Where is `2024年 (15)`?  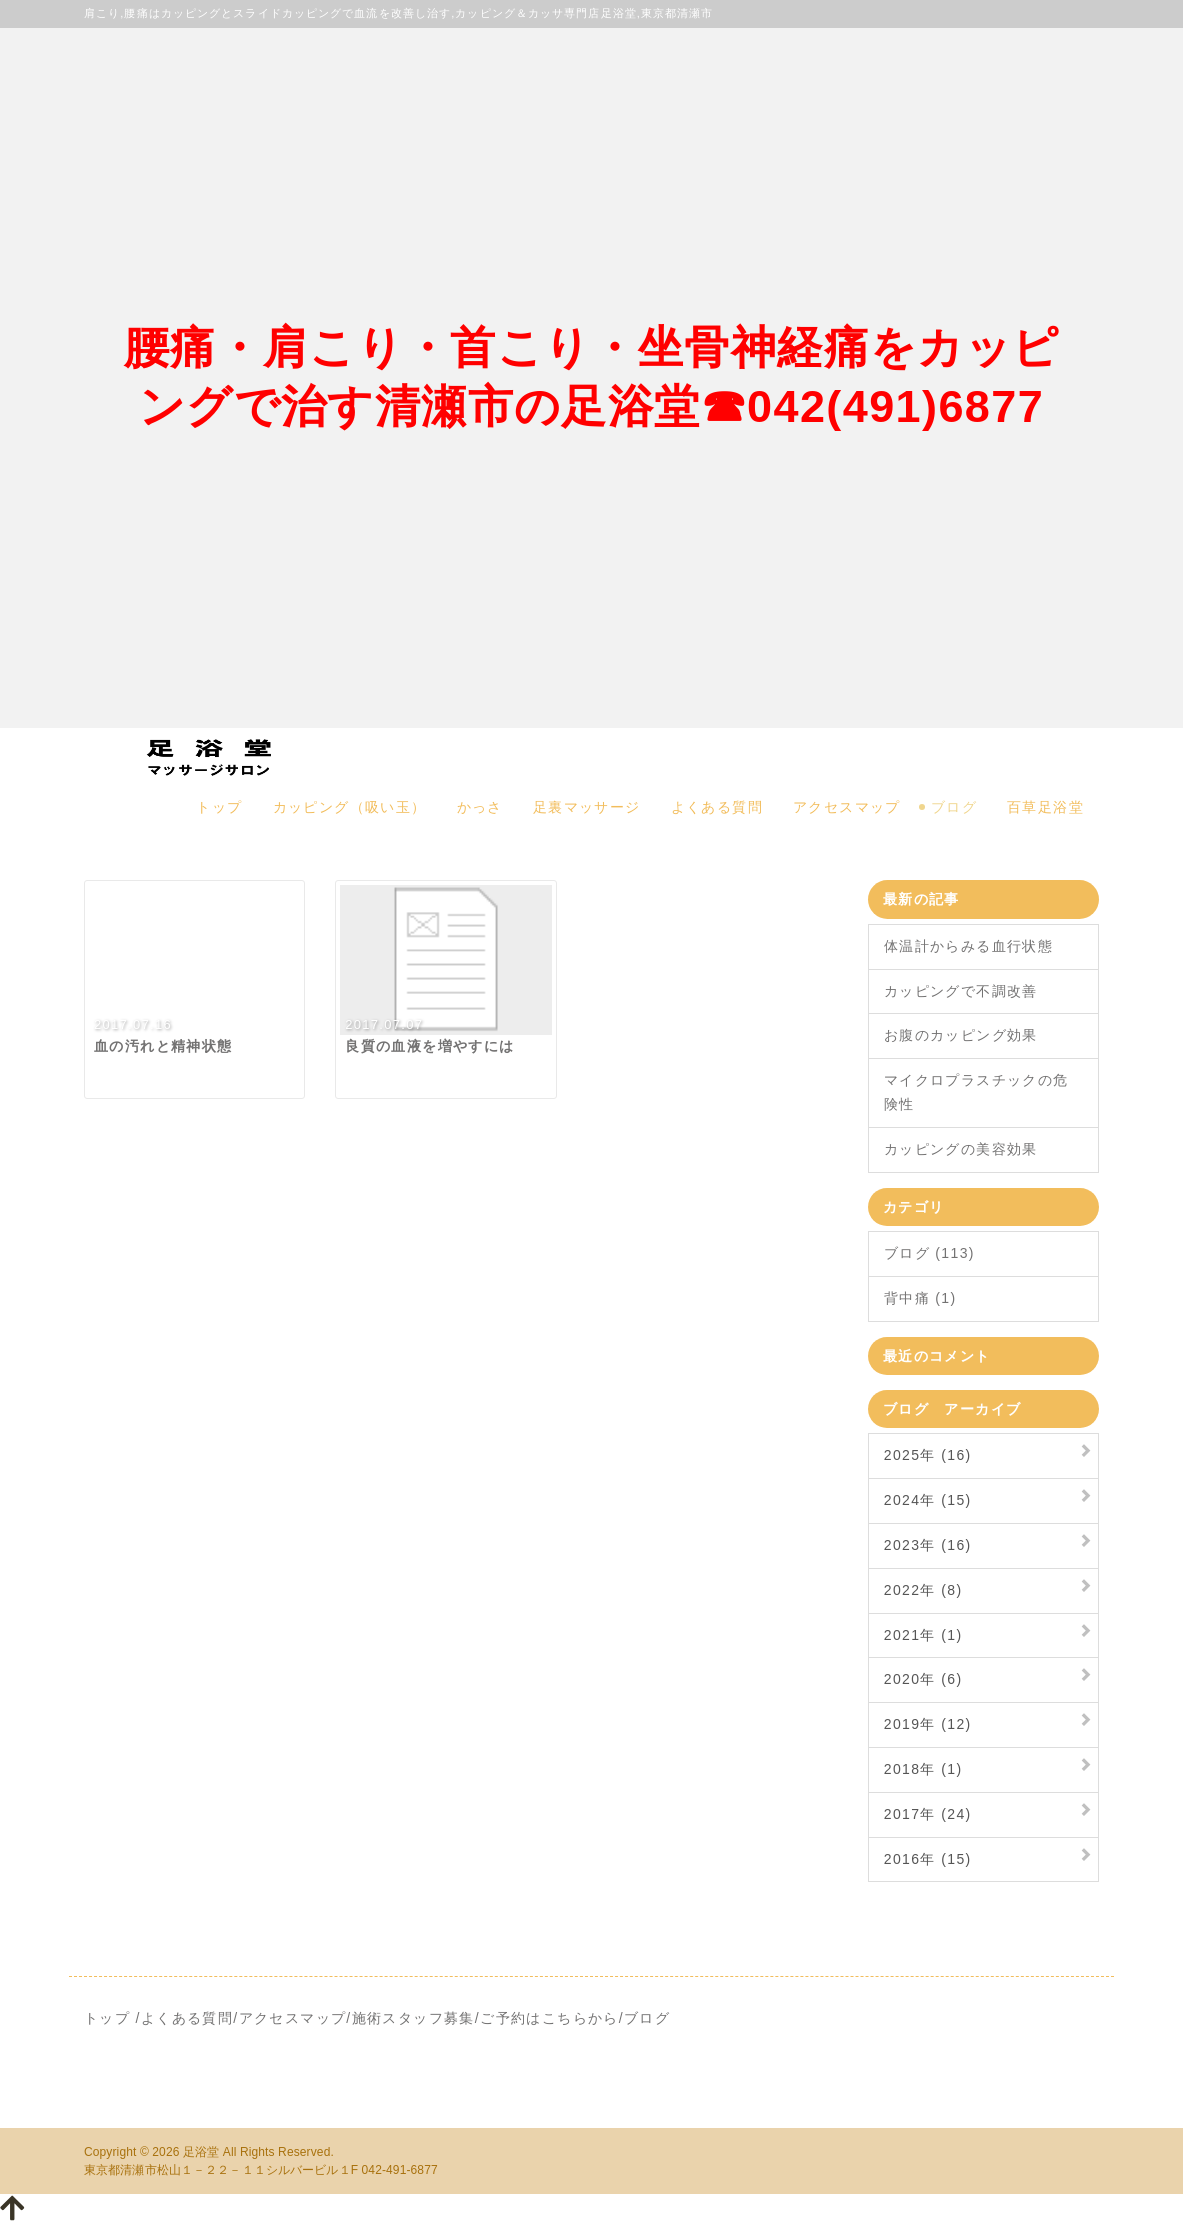
2024年 (15) is located at coordinates (928, 1500).